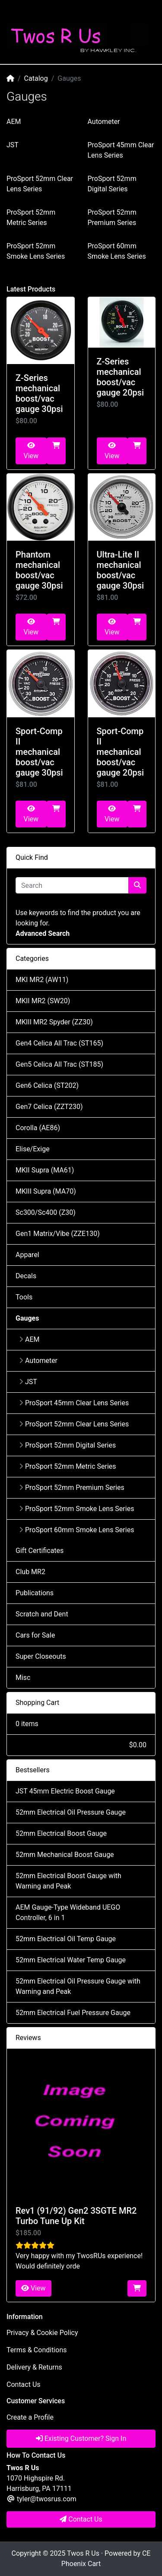  Describe the element at coordinates (41, 1656) in the screenshot. I see `Super Closeouts` at that location.